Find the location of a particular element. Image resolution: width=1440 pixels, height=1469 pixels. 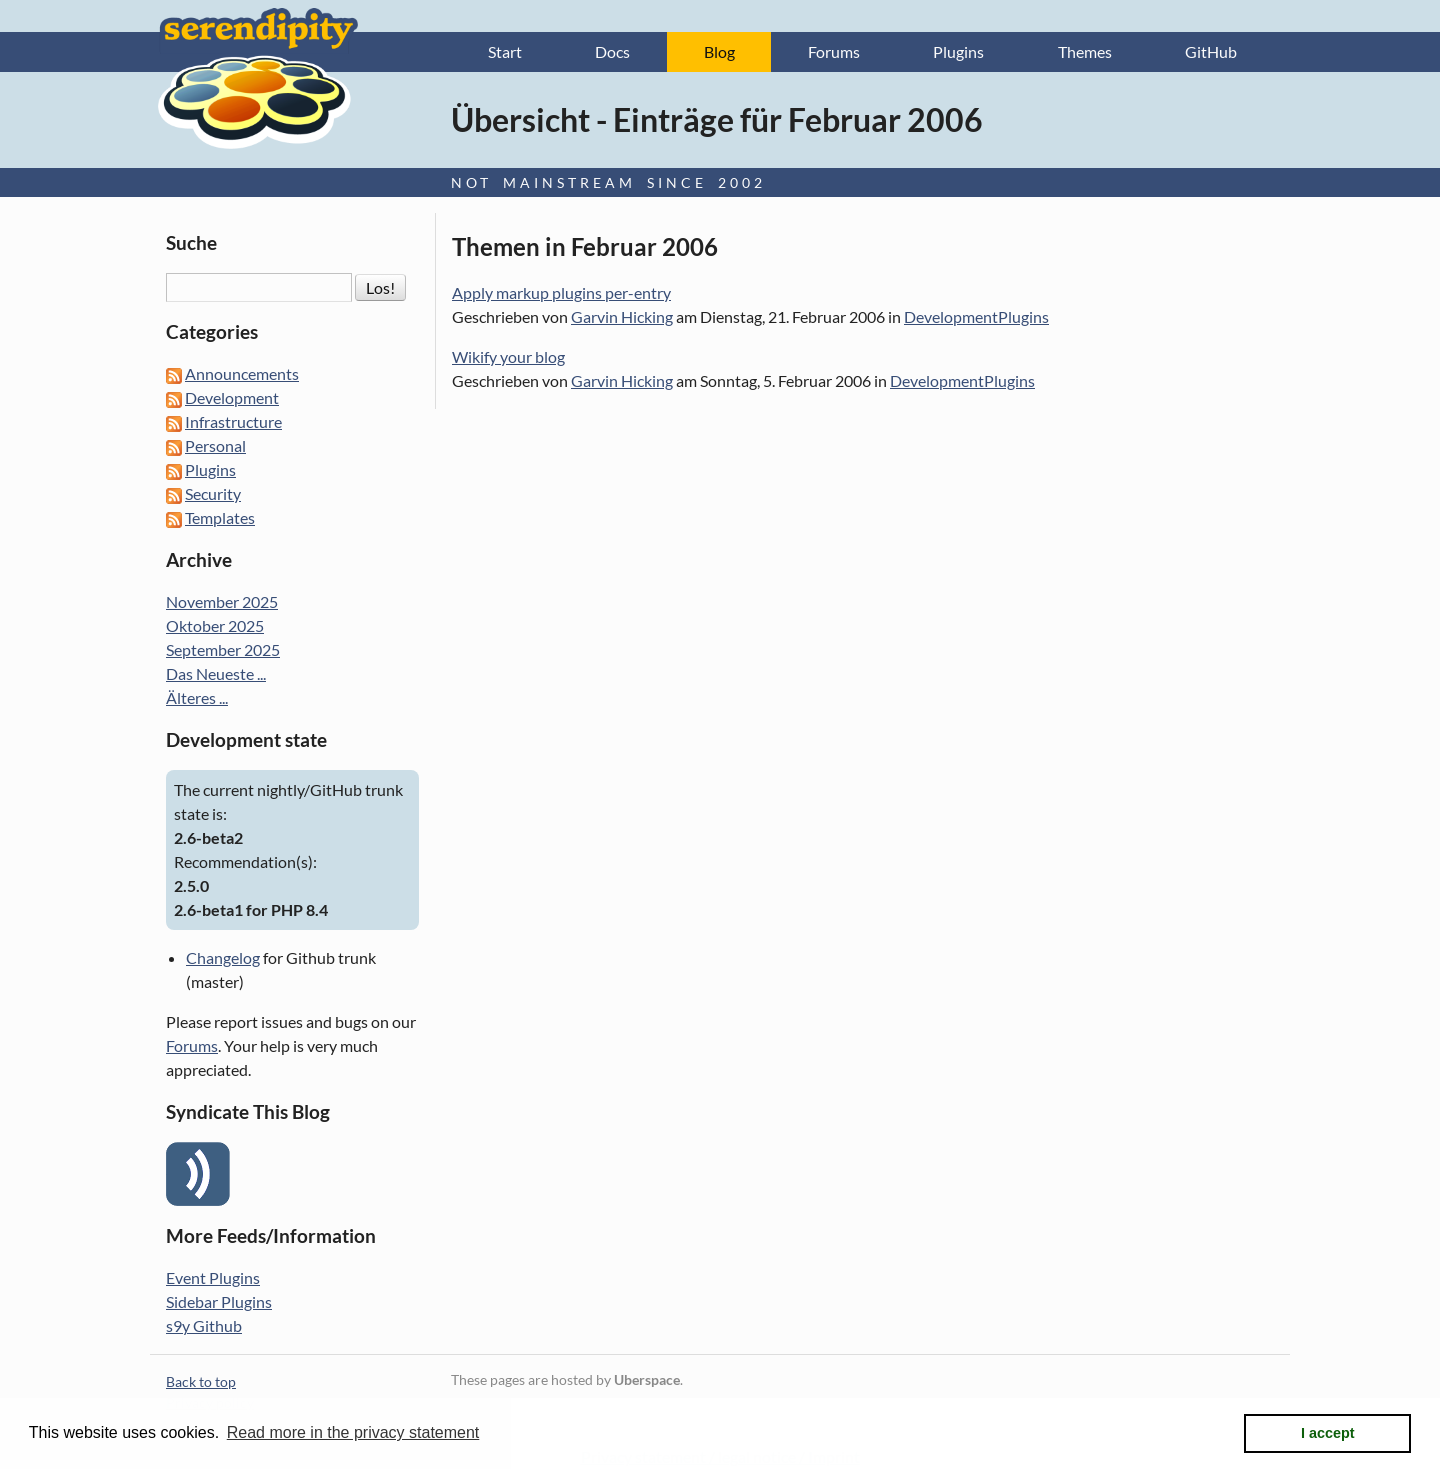

Security is located at coordinates (213, 493).